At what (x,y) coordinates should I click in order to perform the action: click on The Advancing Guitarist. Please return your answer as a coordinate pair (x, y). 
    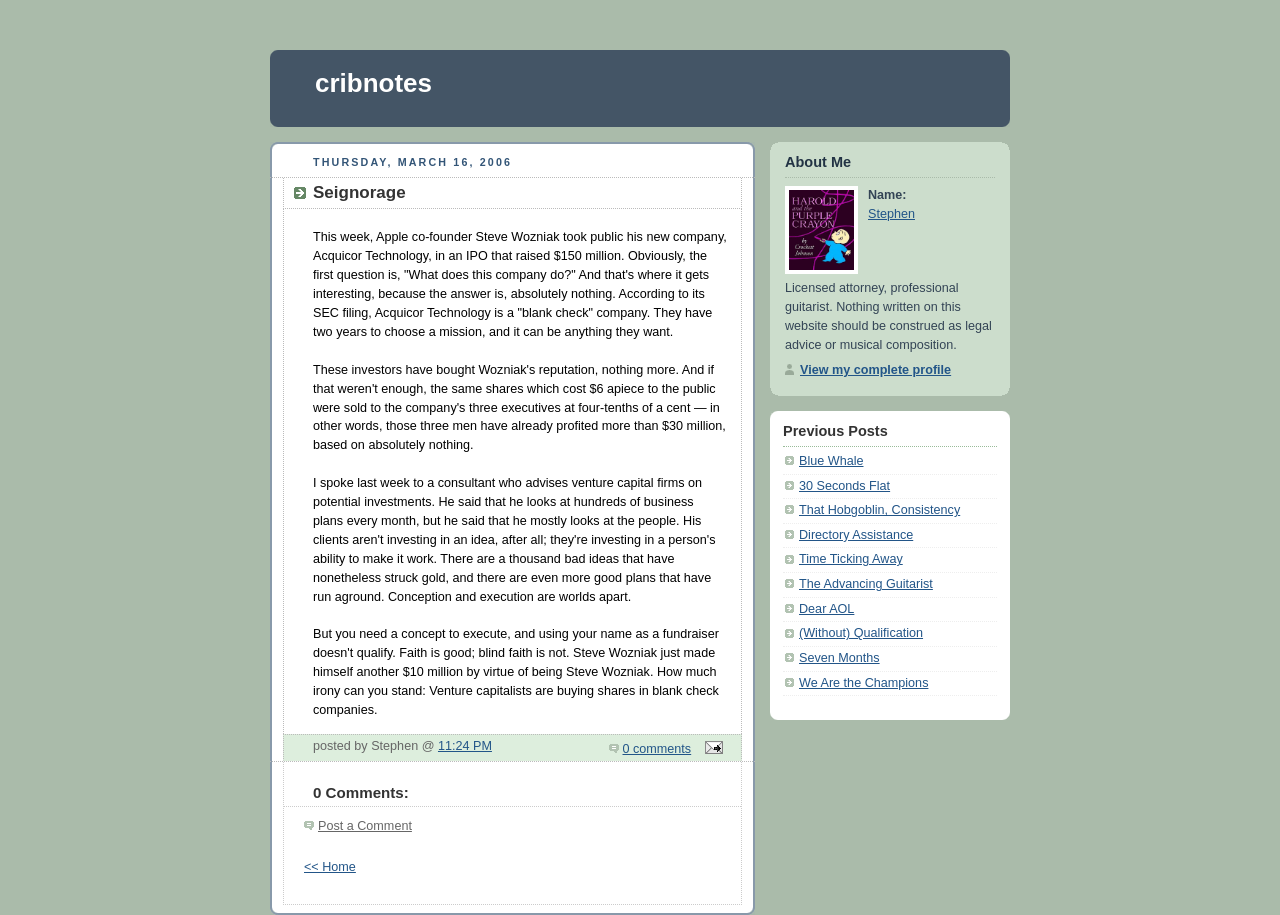
    Looking at the image, I should click on (866, 584).